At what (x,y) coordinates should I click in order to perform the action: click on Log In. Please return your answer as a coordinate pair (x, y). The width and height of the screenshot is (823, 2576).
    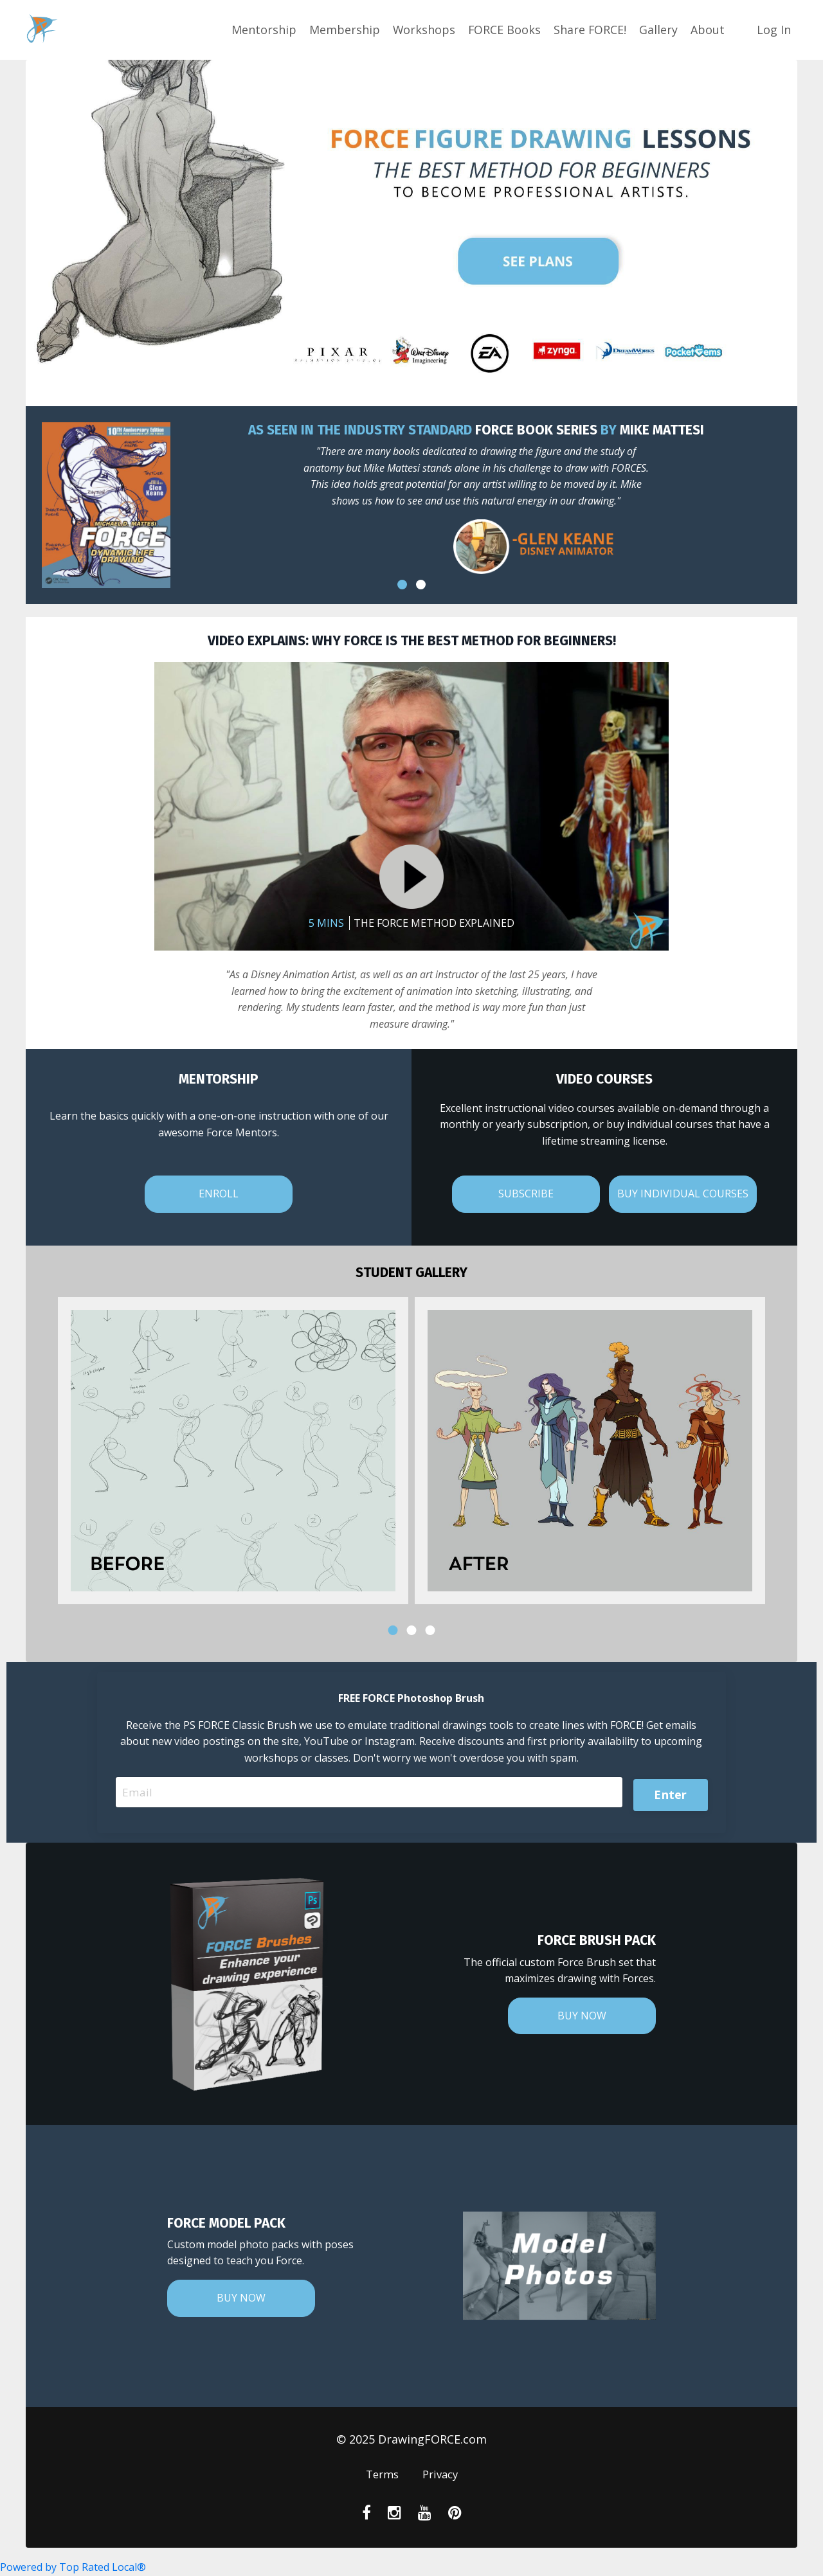
    Looking at the image, I should click on (774, 29).